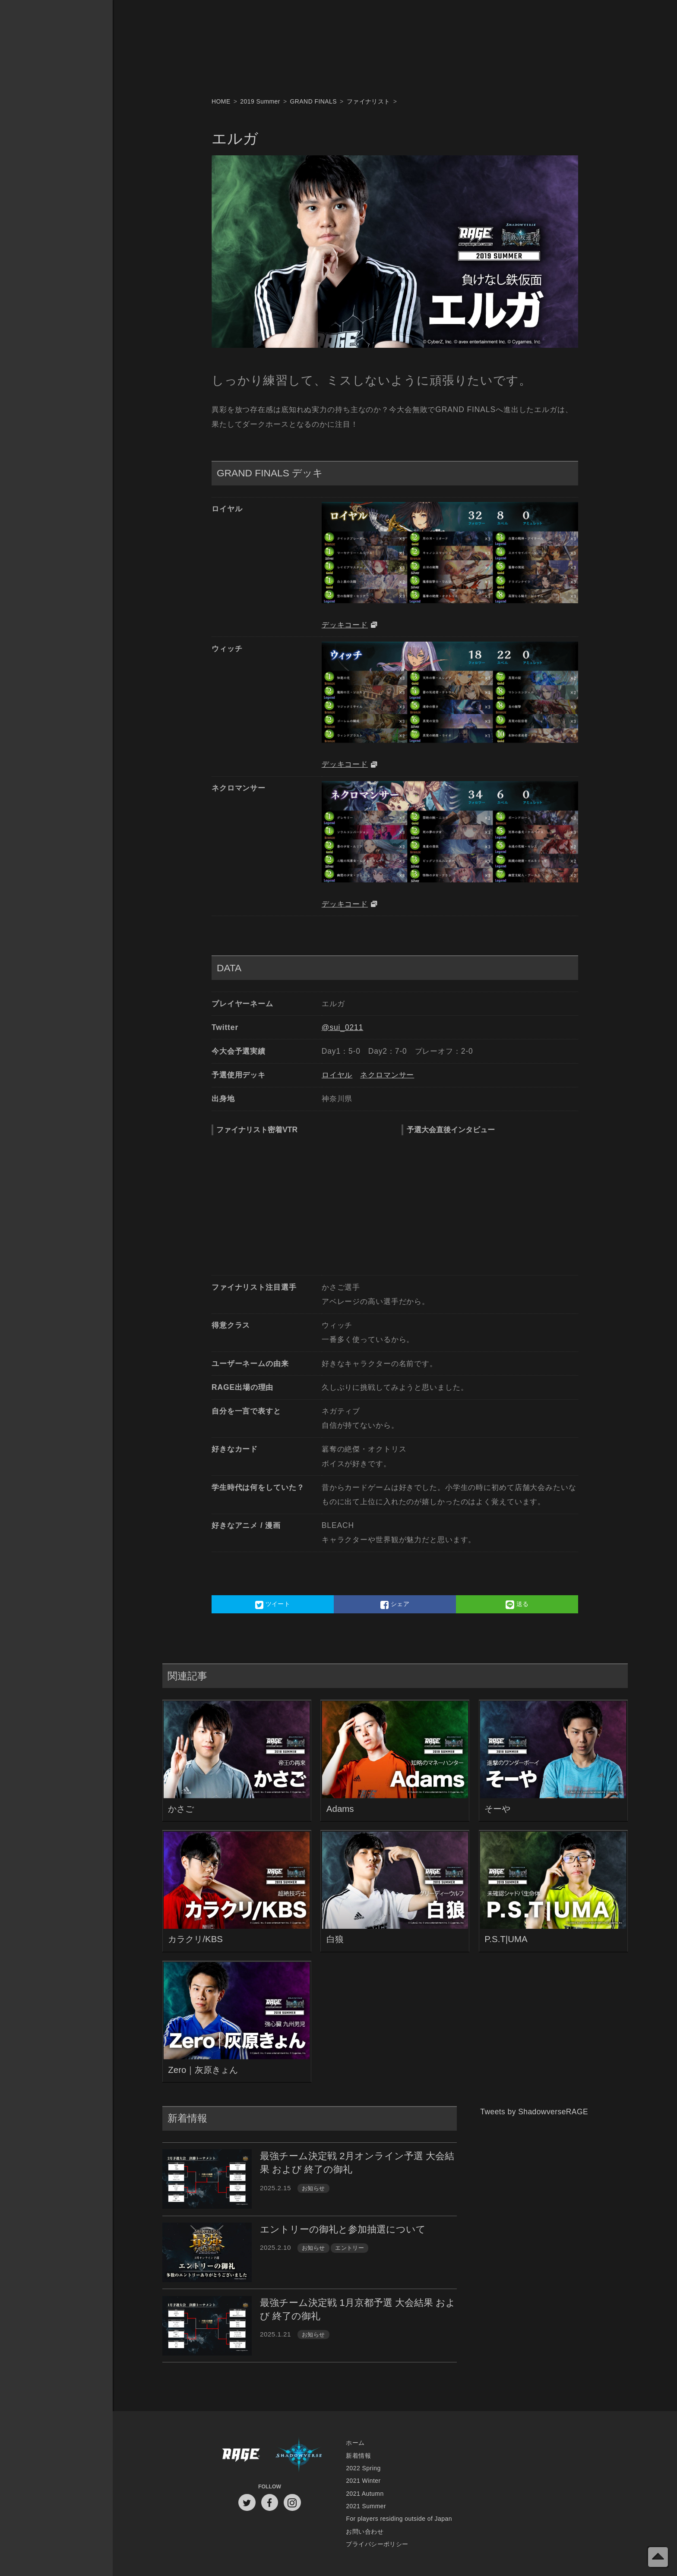 Image resolution: width=677 pixels, height=2576 pixels. Describe the element at coordinates (335, 1939) in the screenshot. I see `白狼` at that location.